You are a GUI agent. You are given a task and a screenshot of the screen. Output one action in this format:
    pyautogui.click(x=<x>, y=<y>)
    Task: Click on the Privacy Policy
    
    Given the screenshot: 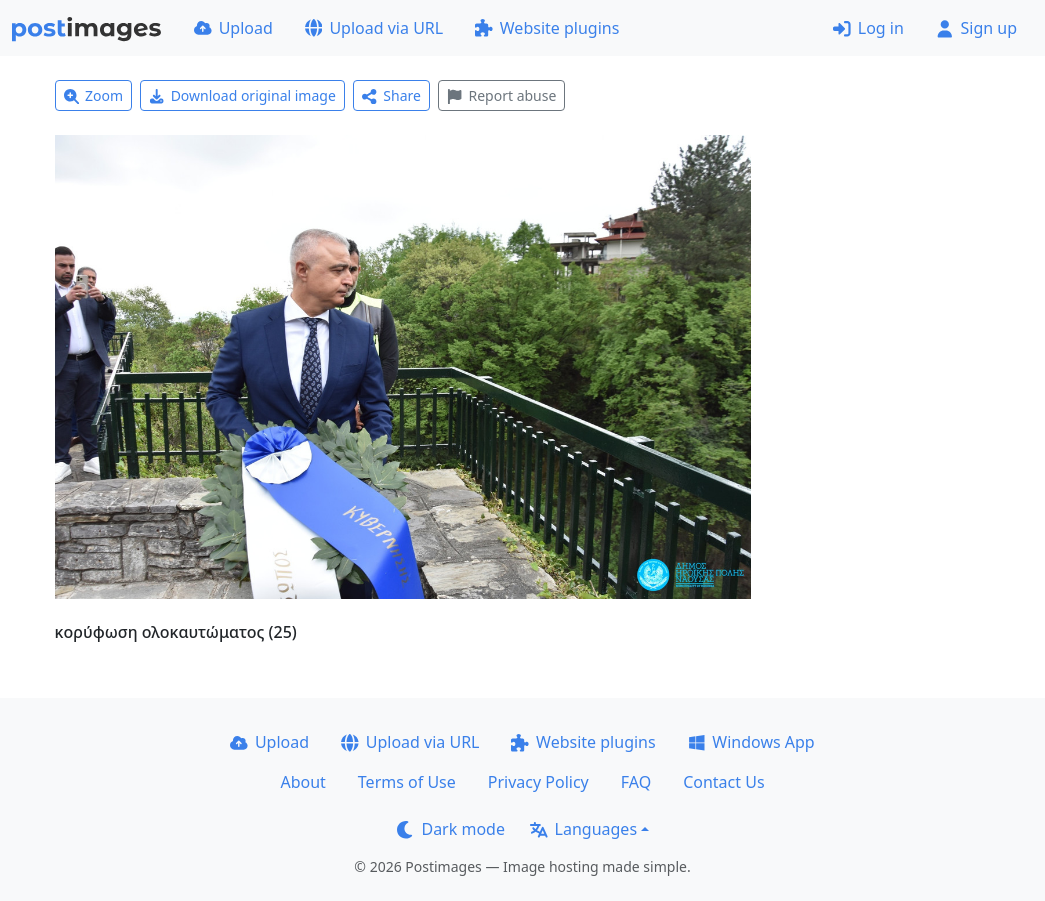 What is the action you would take?
    pyautogui.click(x=538, y=782)
    